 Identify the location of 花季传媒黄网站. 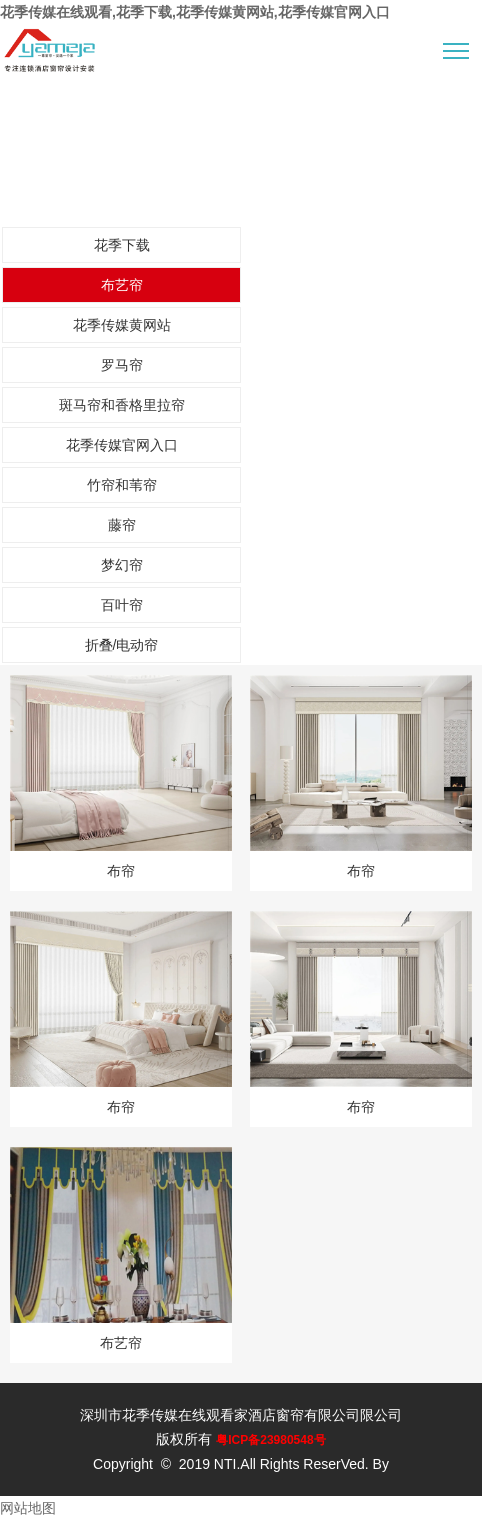
(122, 325).